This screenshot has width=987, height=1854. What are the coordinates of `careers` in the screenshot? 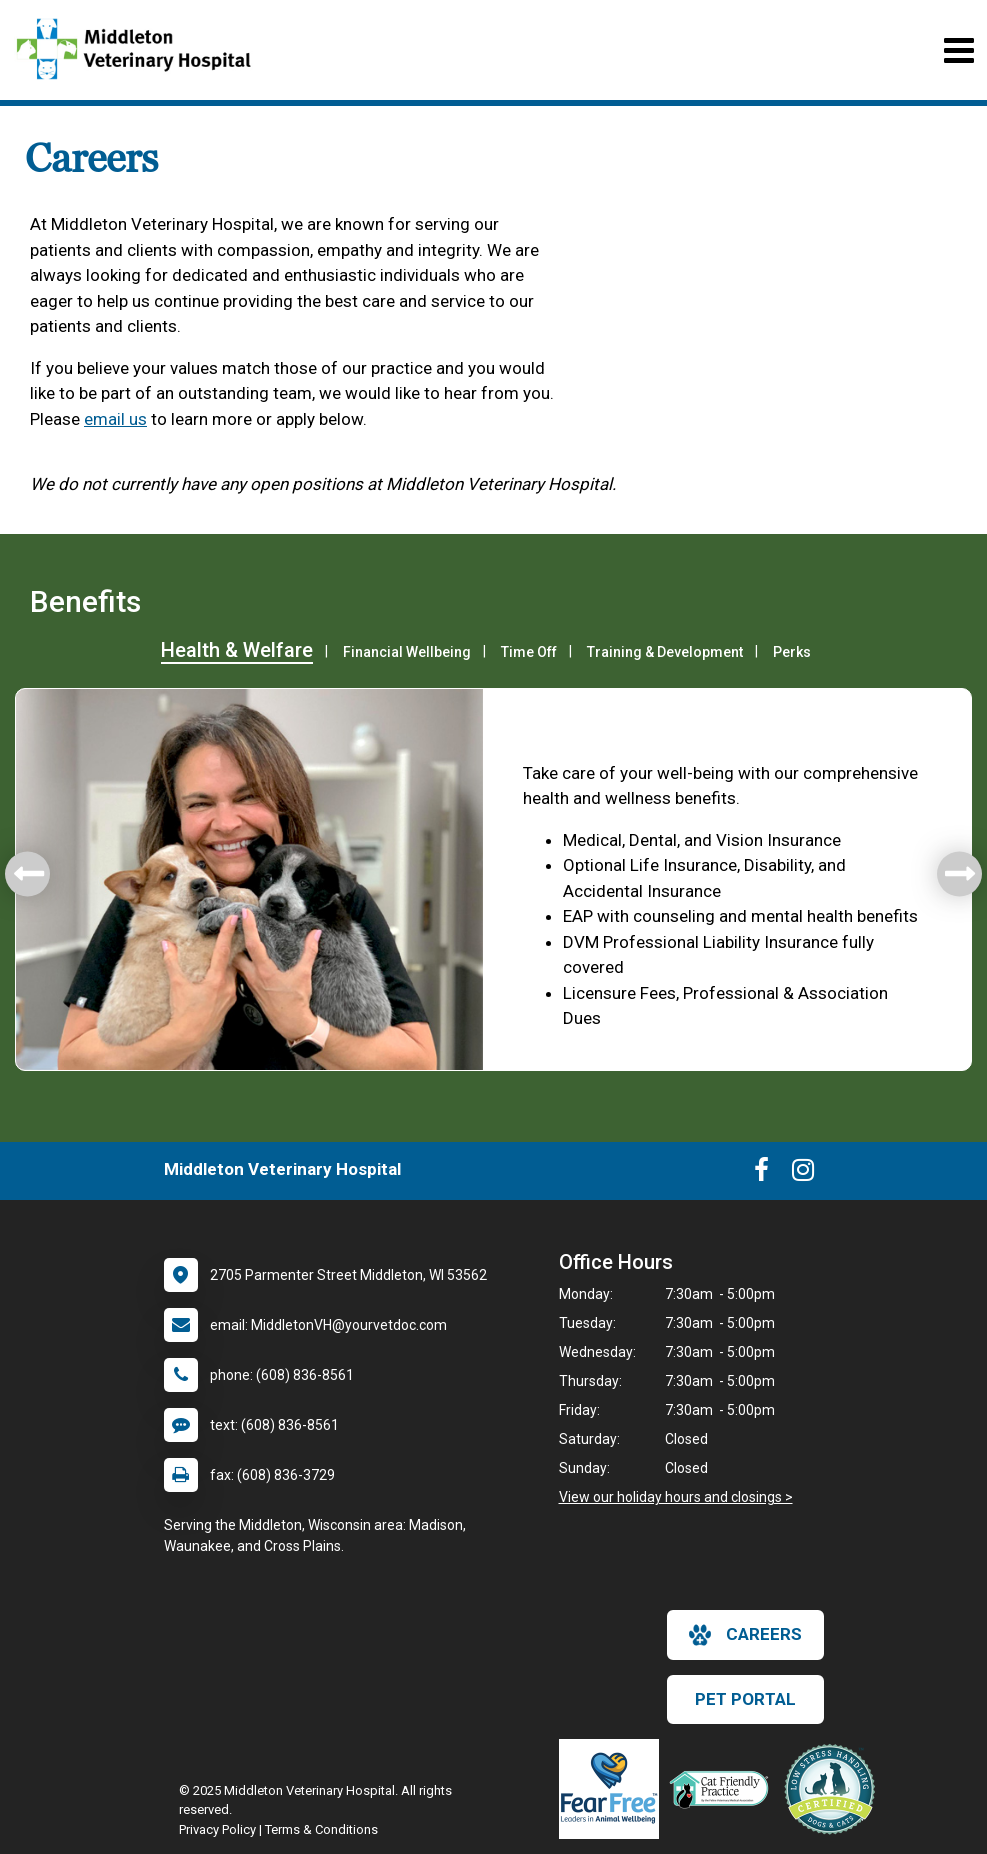 It's located at (745, 1635).